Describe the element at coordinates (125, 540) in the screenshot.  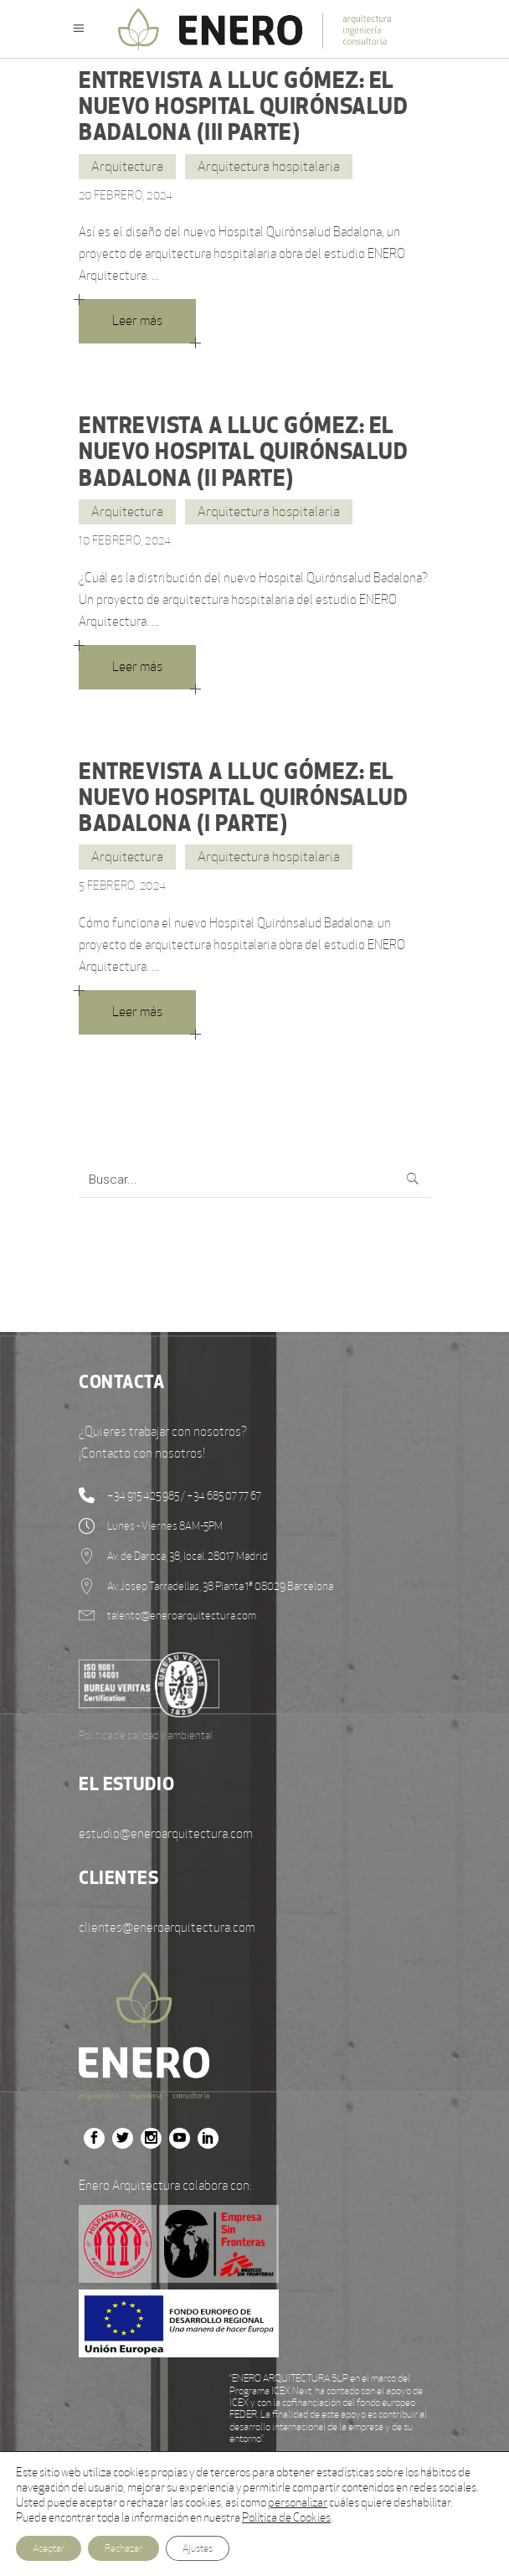
I see `10 febrero, 2024` at that location.